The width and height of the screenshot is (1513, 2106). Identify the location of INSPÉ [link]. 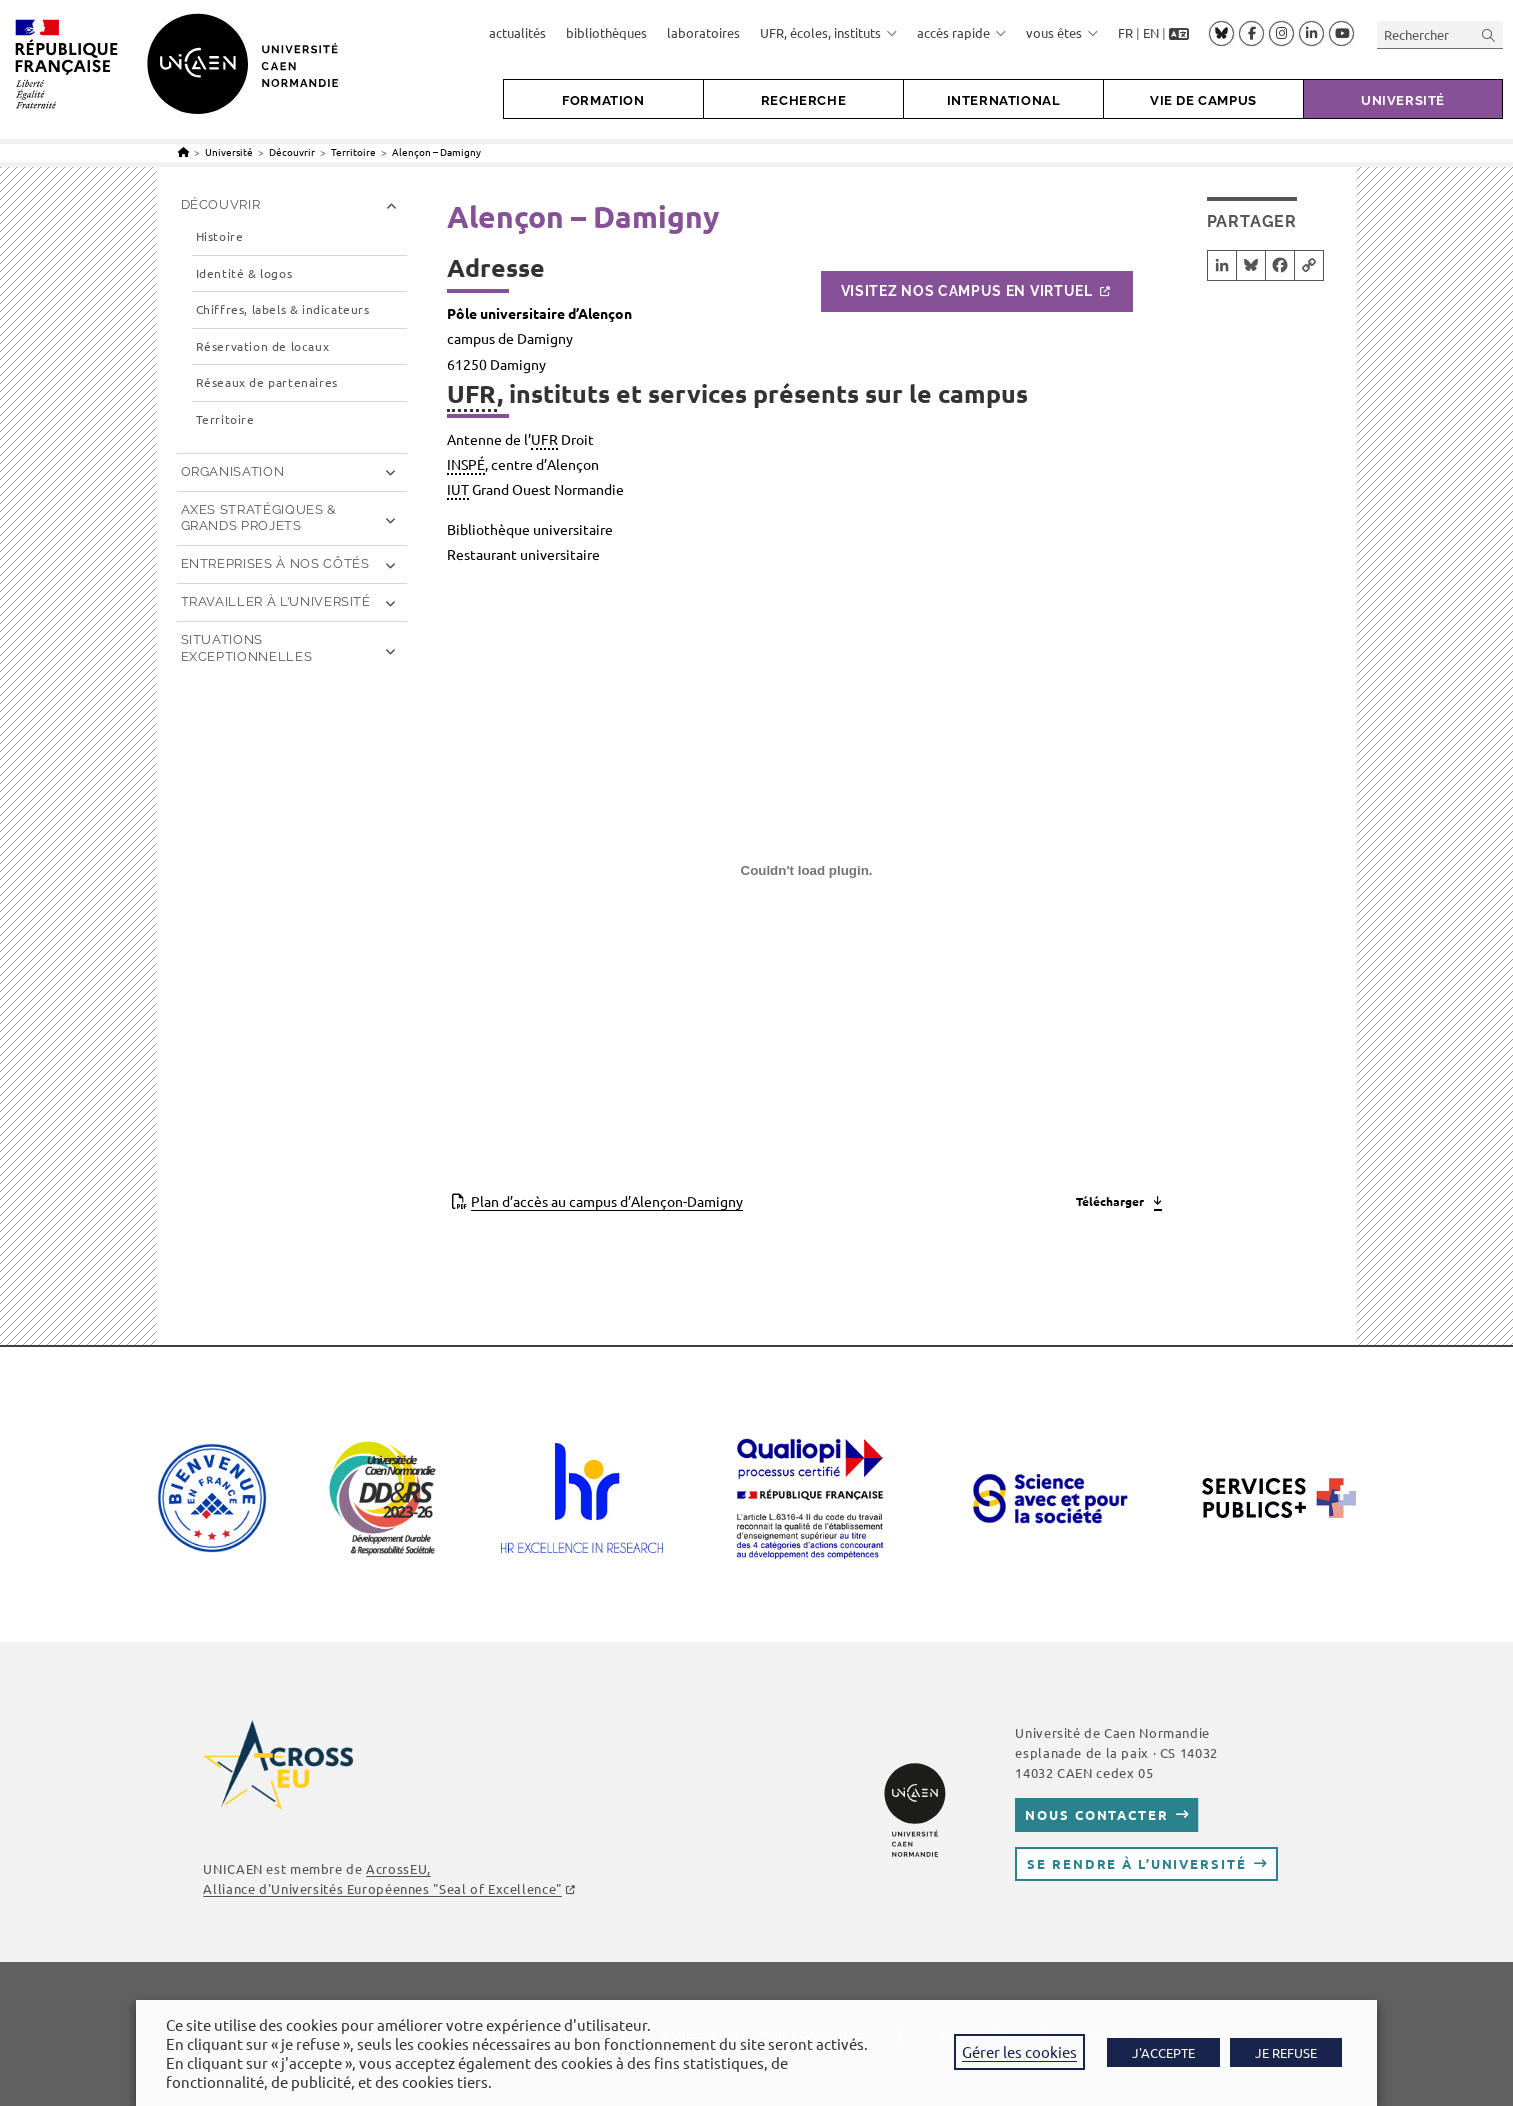
(466, 464).